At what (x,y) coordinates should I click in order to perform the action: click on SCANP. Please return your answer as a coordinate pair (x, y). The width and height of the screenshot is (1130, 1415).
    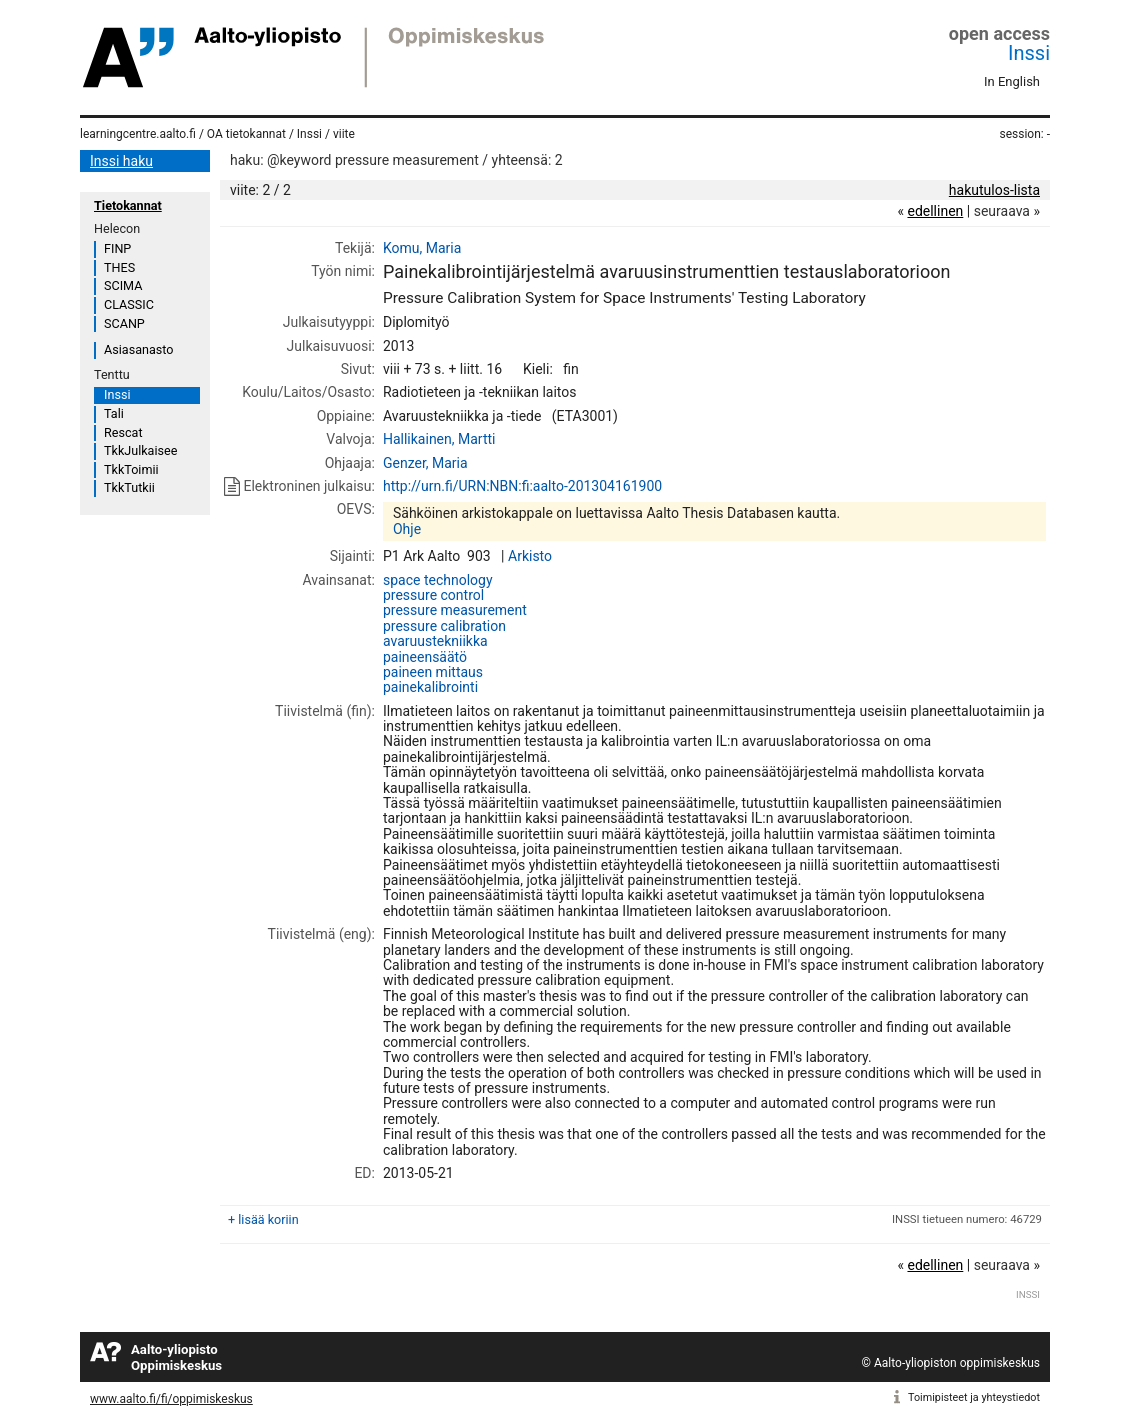
    Looking at the image, I should click on (124, 323).